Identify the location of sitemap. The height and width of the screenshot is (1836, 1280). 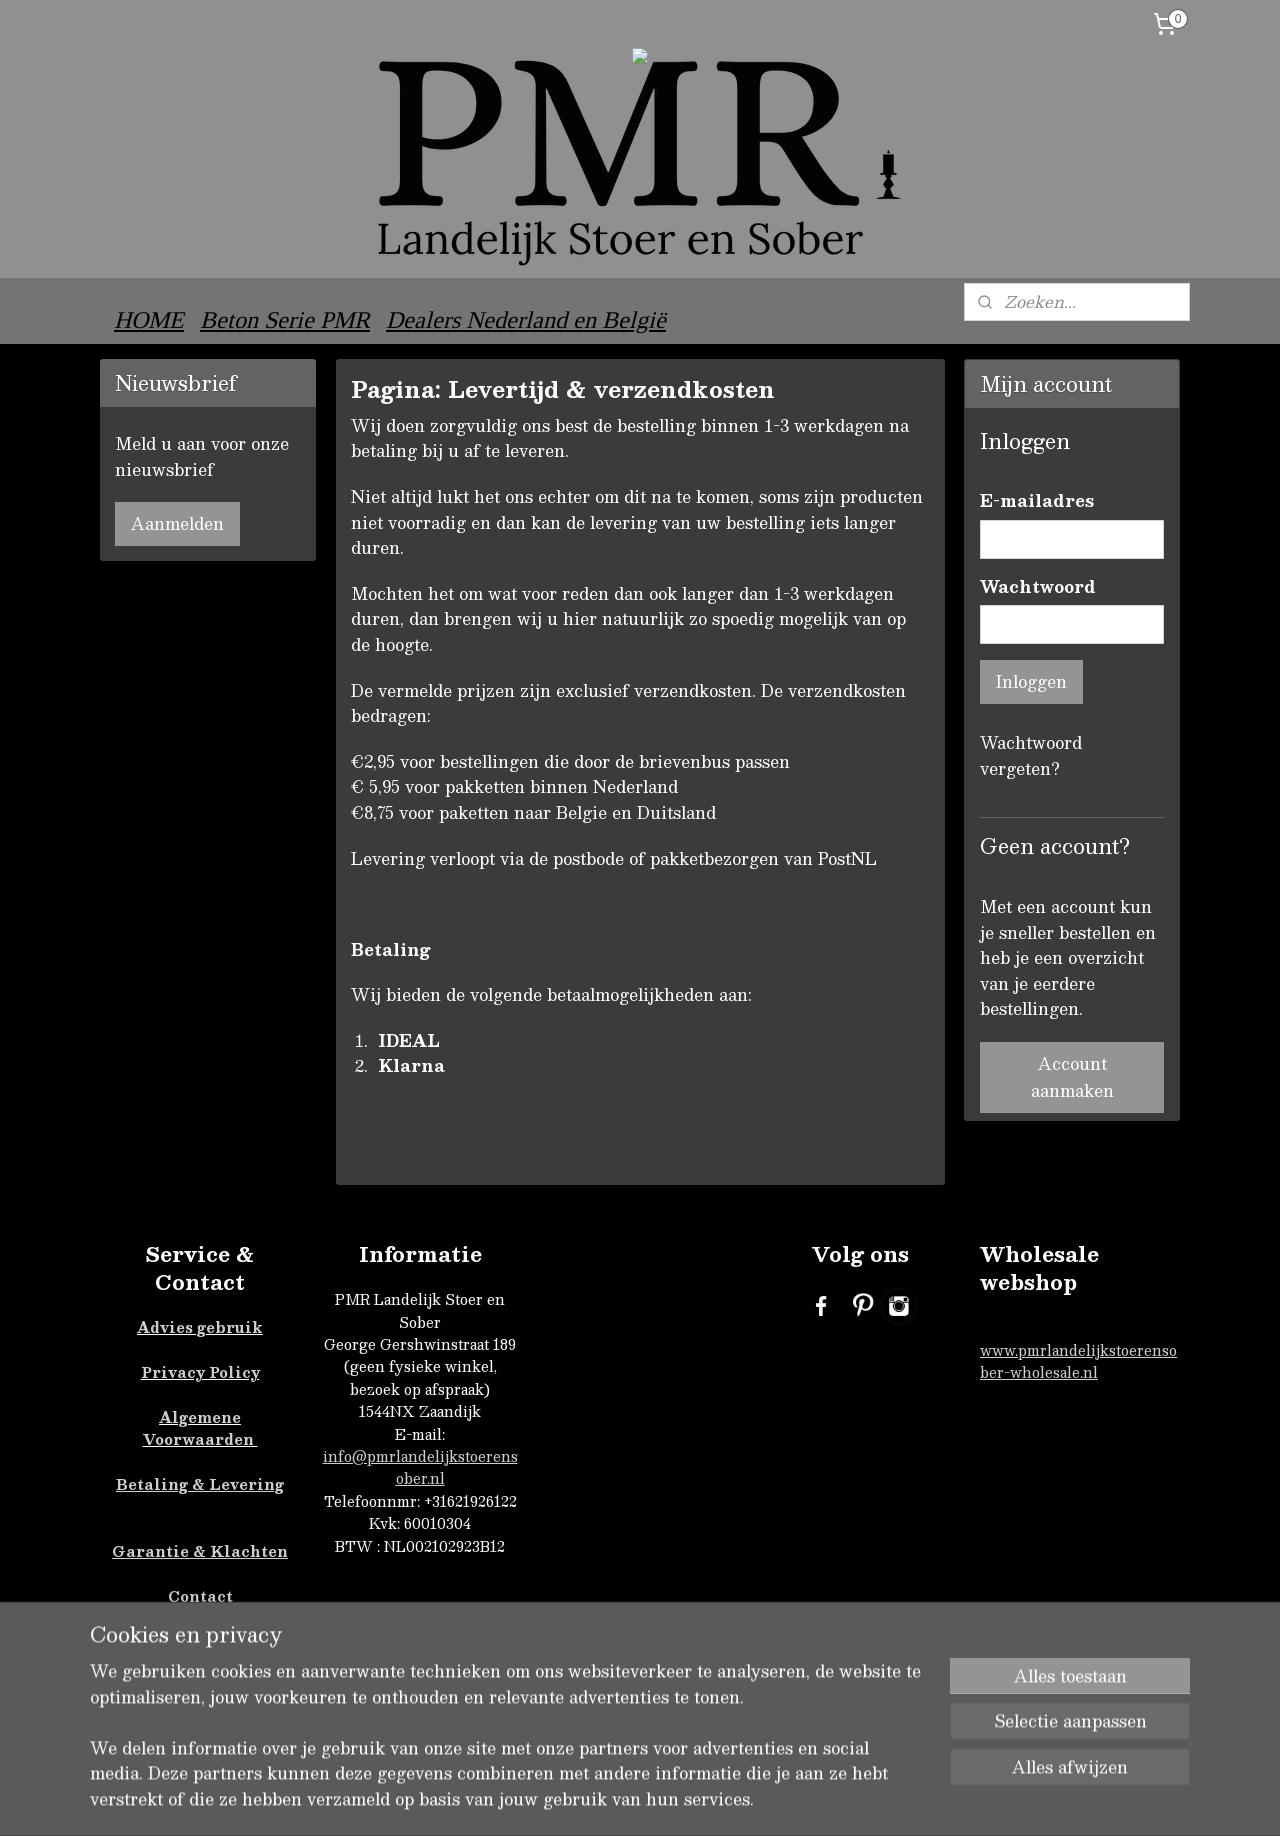
(732, 1799).